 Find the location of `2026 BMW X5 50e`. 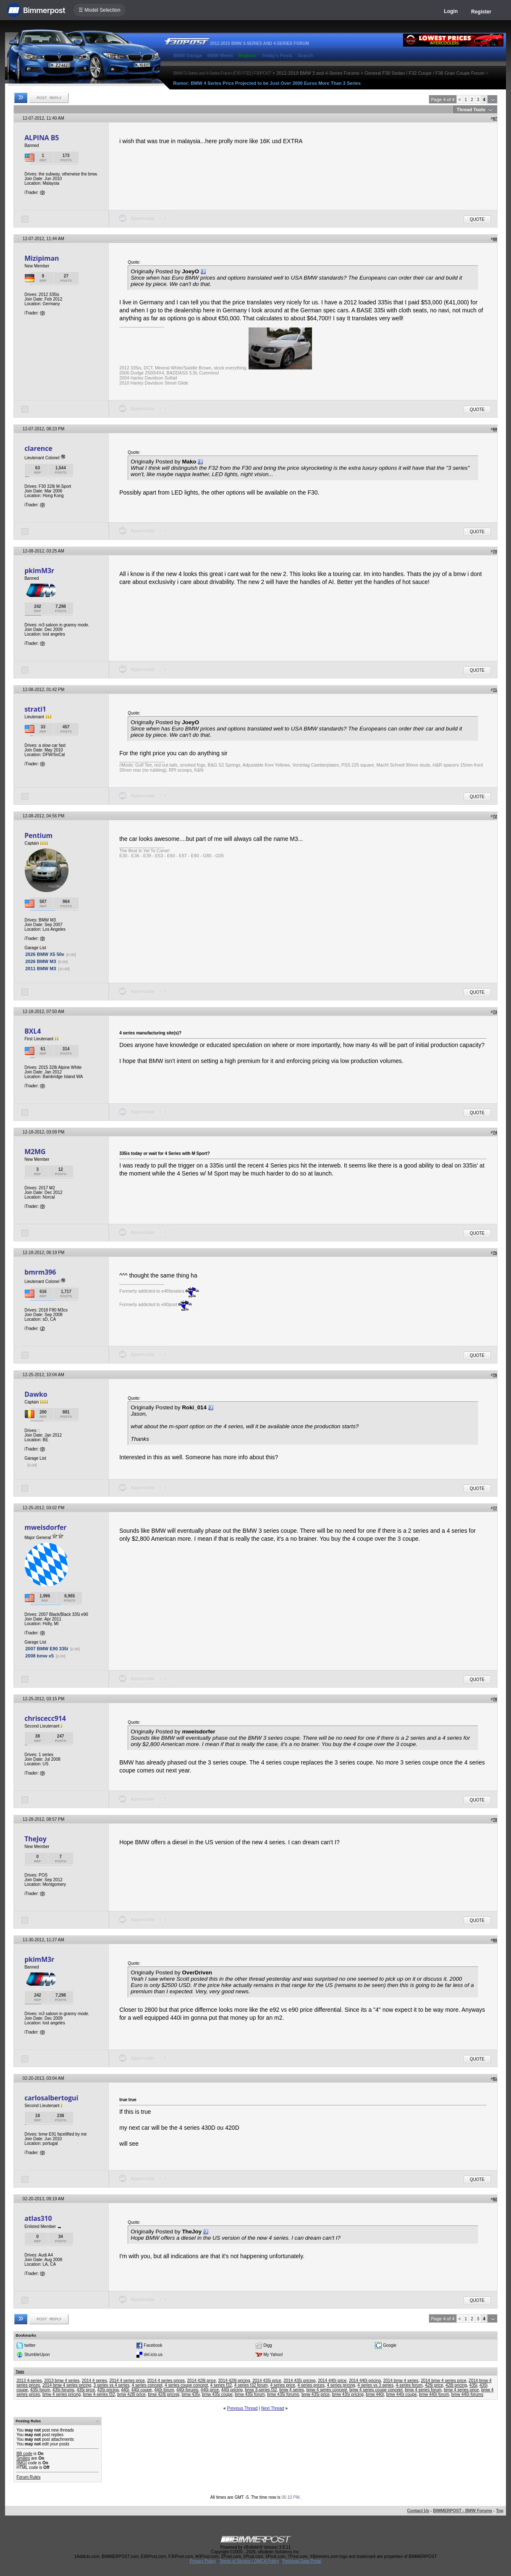

2026 BMW X5 50e is located at coordinates (44, 954).